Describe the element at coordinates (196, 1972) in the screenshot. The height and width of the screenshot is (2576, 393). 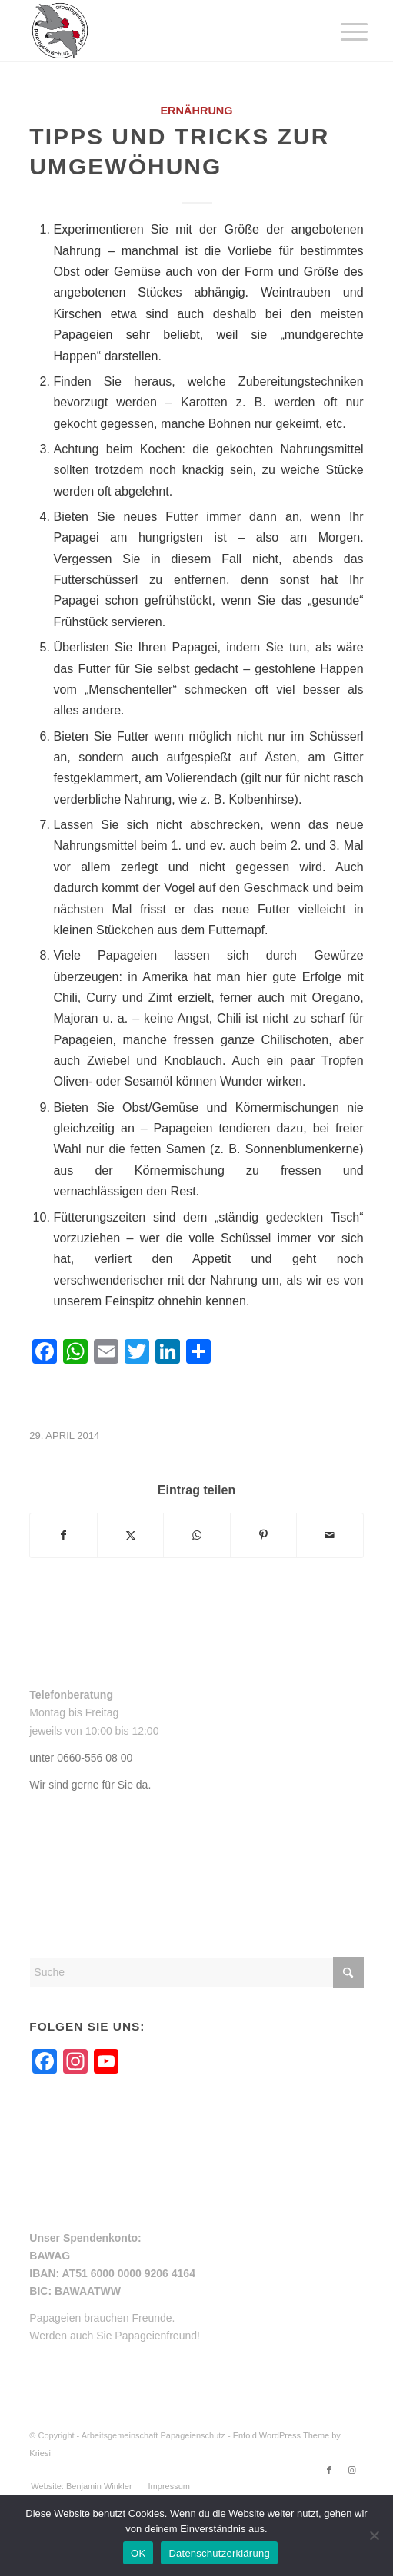
I see `[Suche]` at that location.